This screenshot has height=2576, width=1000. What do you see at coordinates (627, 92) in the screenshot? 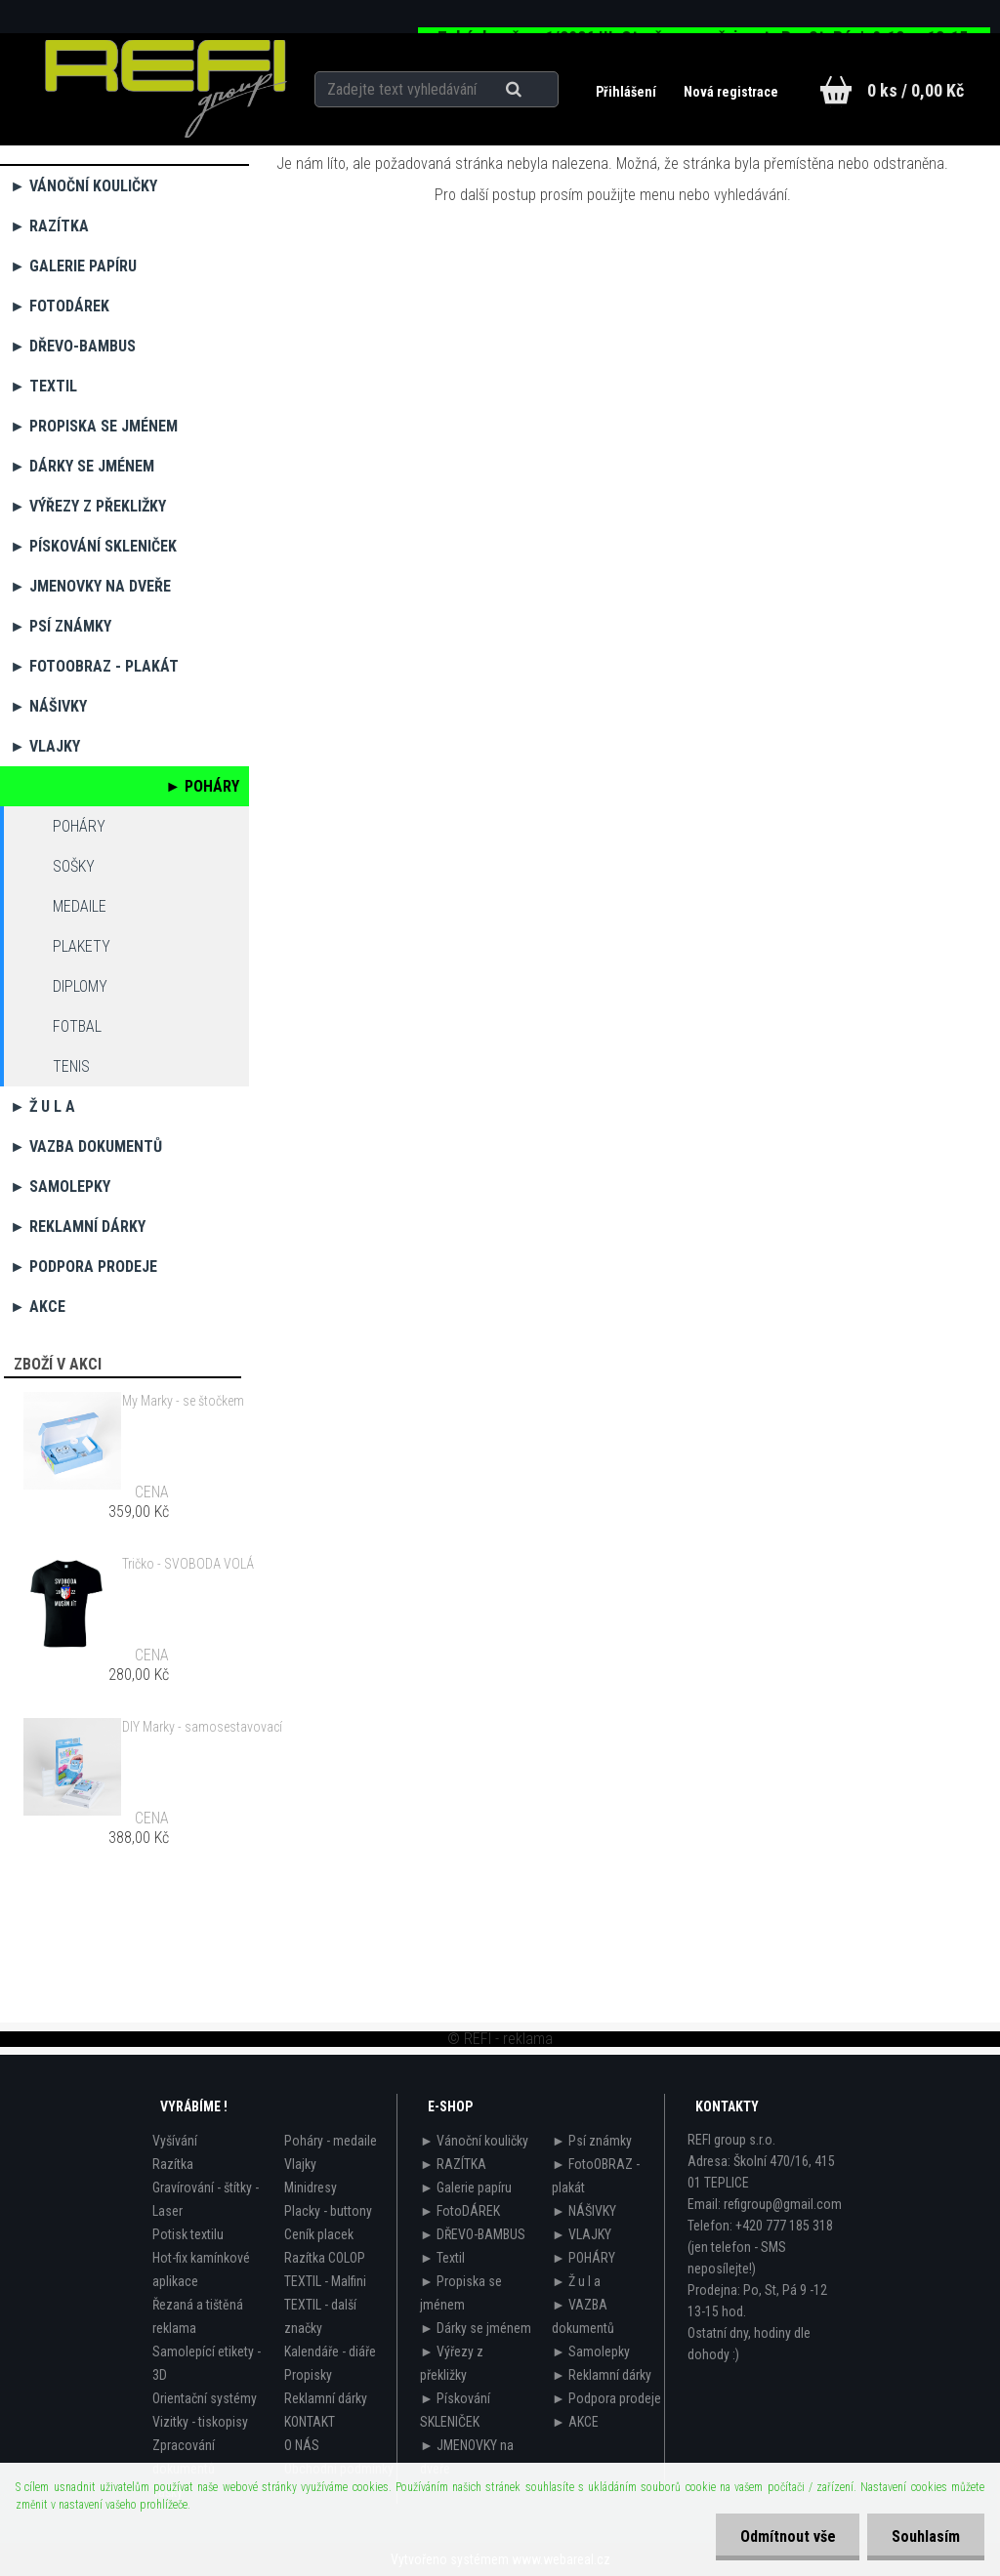
I see `Přihlášení` at bounding box center [627, 92].